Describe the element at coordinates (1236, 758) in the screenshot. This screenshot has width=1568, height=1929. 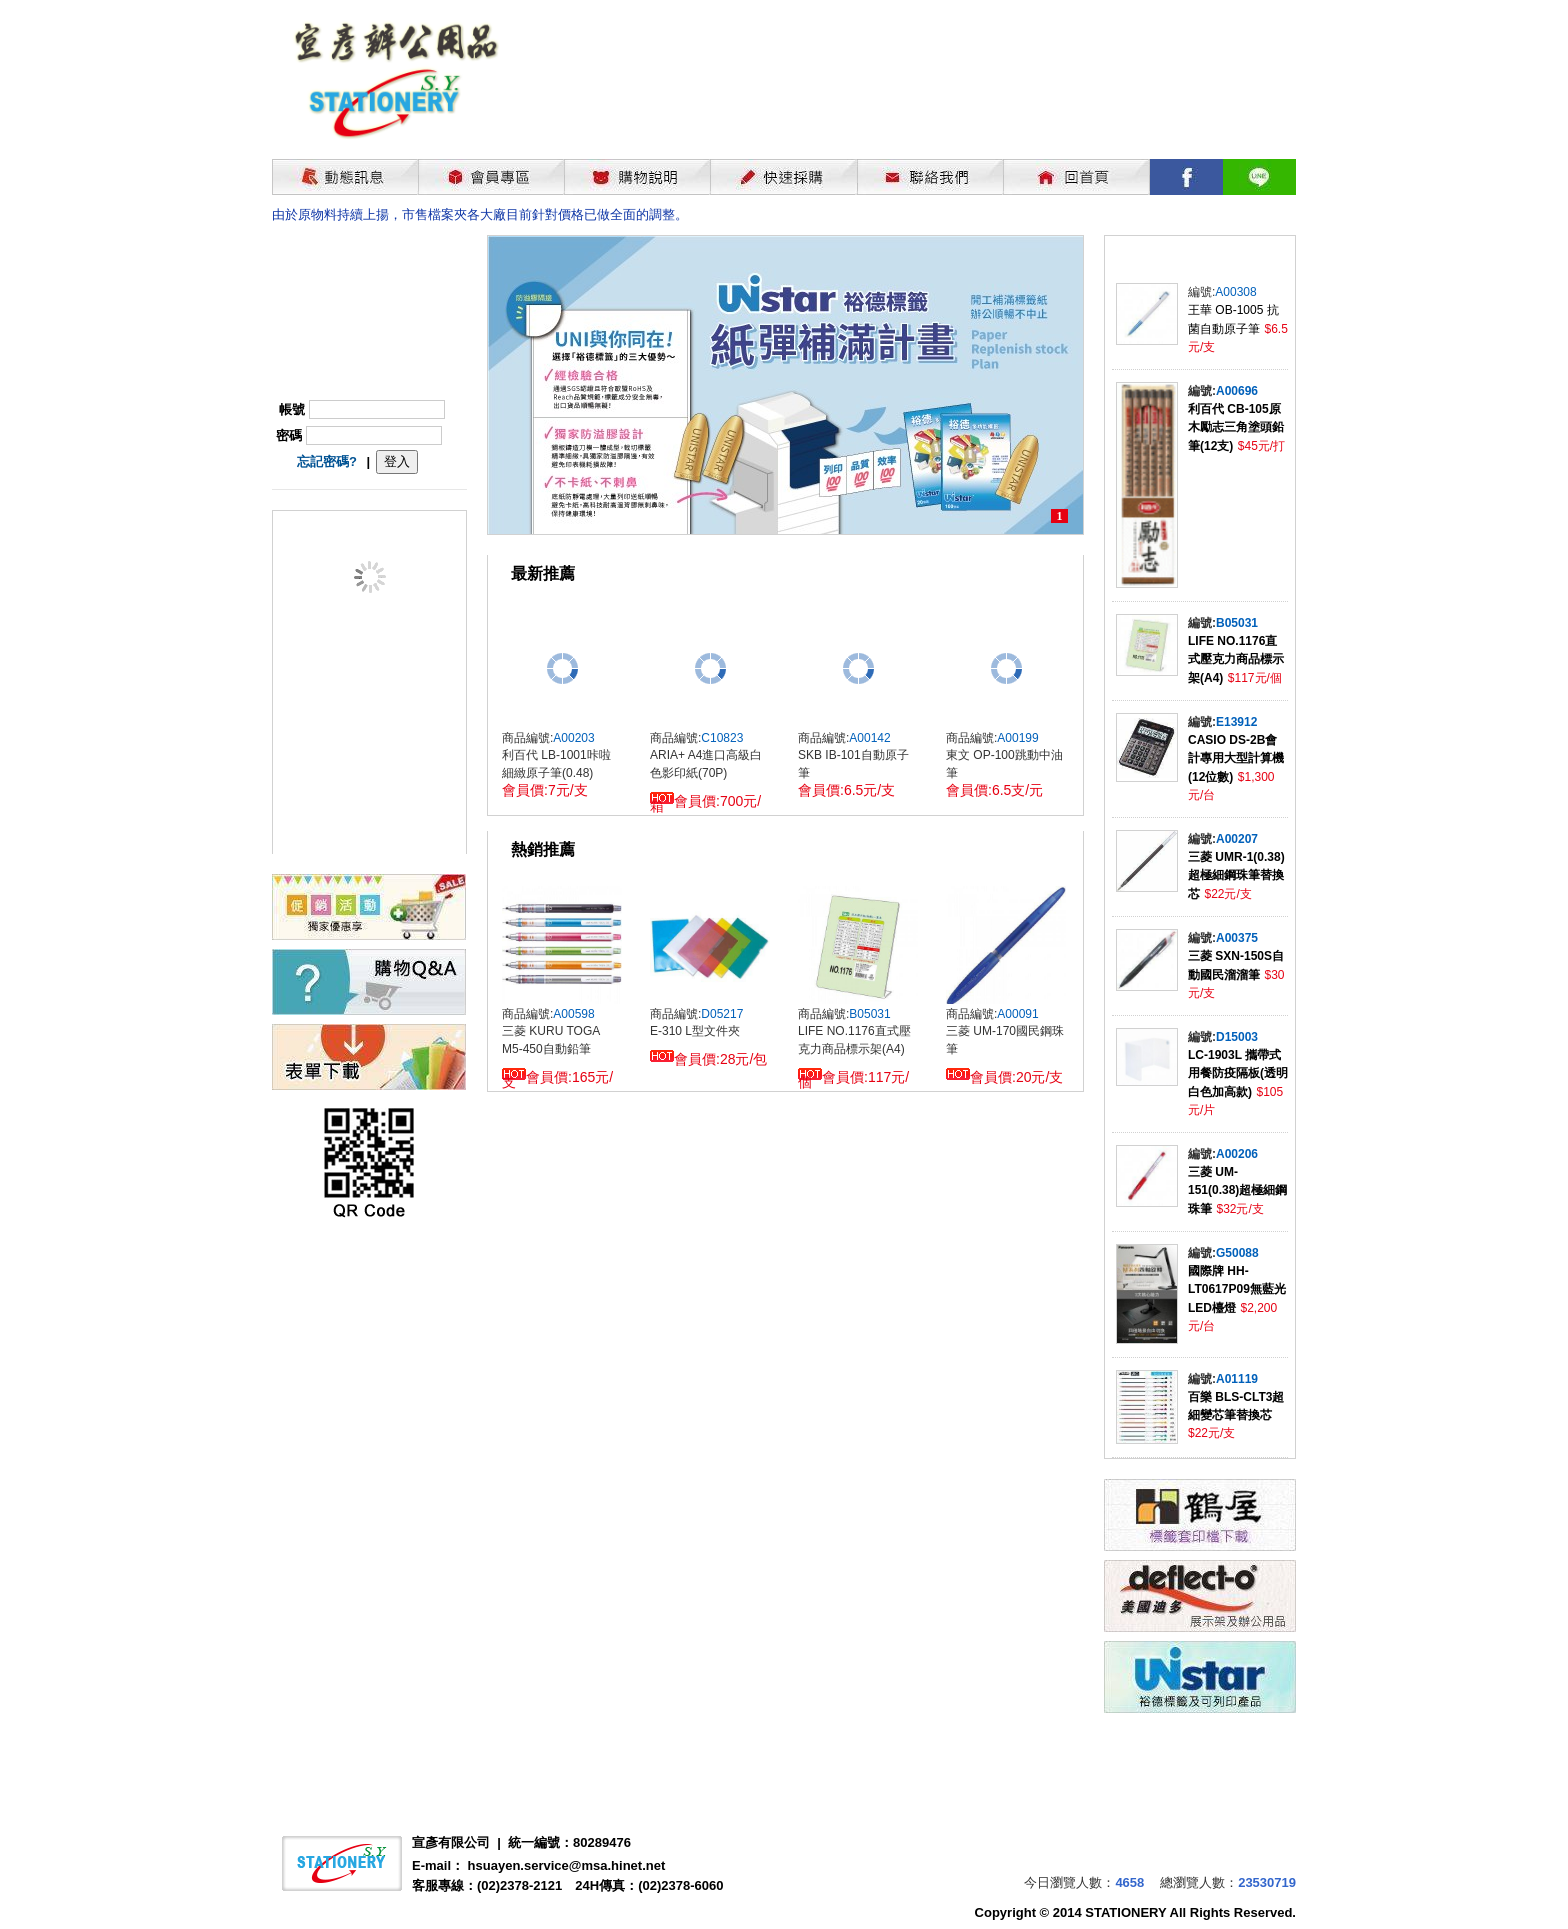
I see `CASIO DS-2B會計專用大型計算機(12位數)` at that location.